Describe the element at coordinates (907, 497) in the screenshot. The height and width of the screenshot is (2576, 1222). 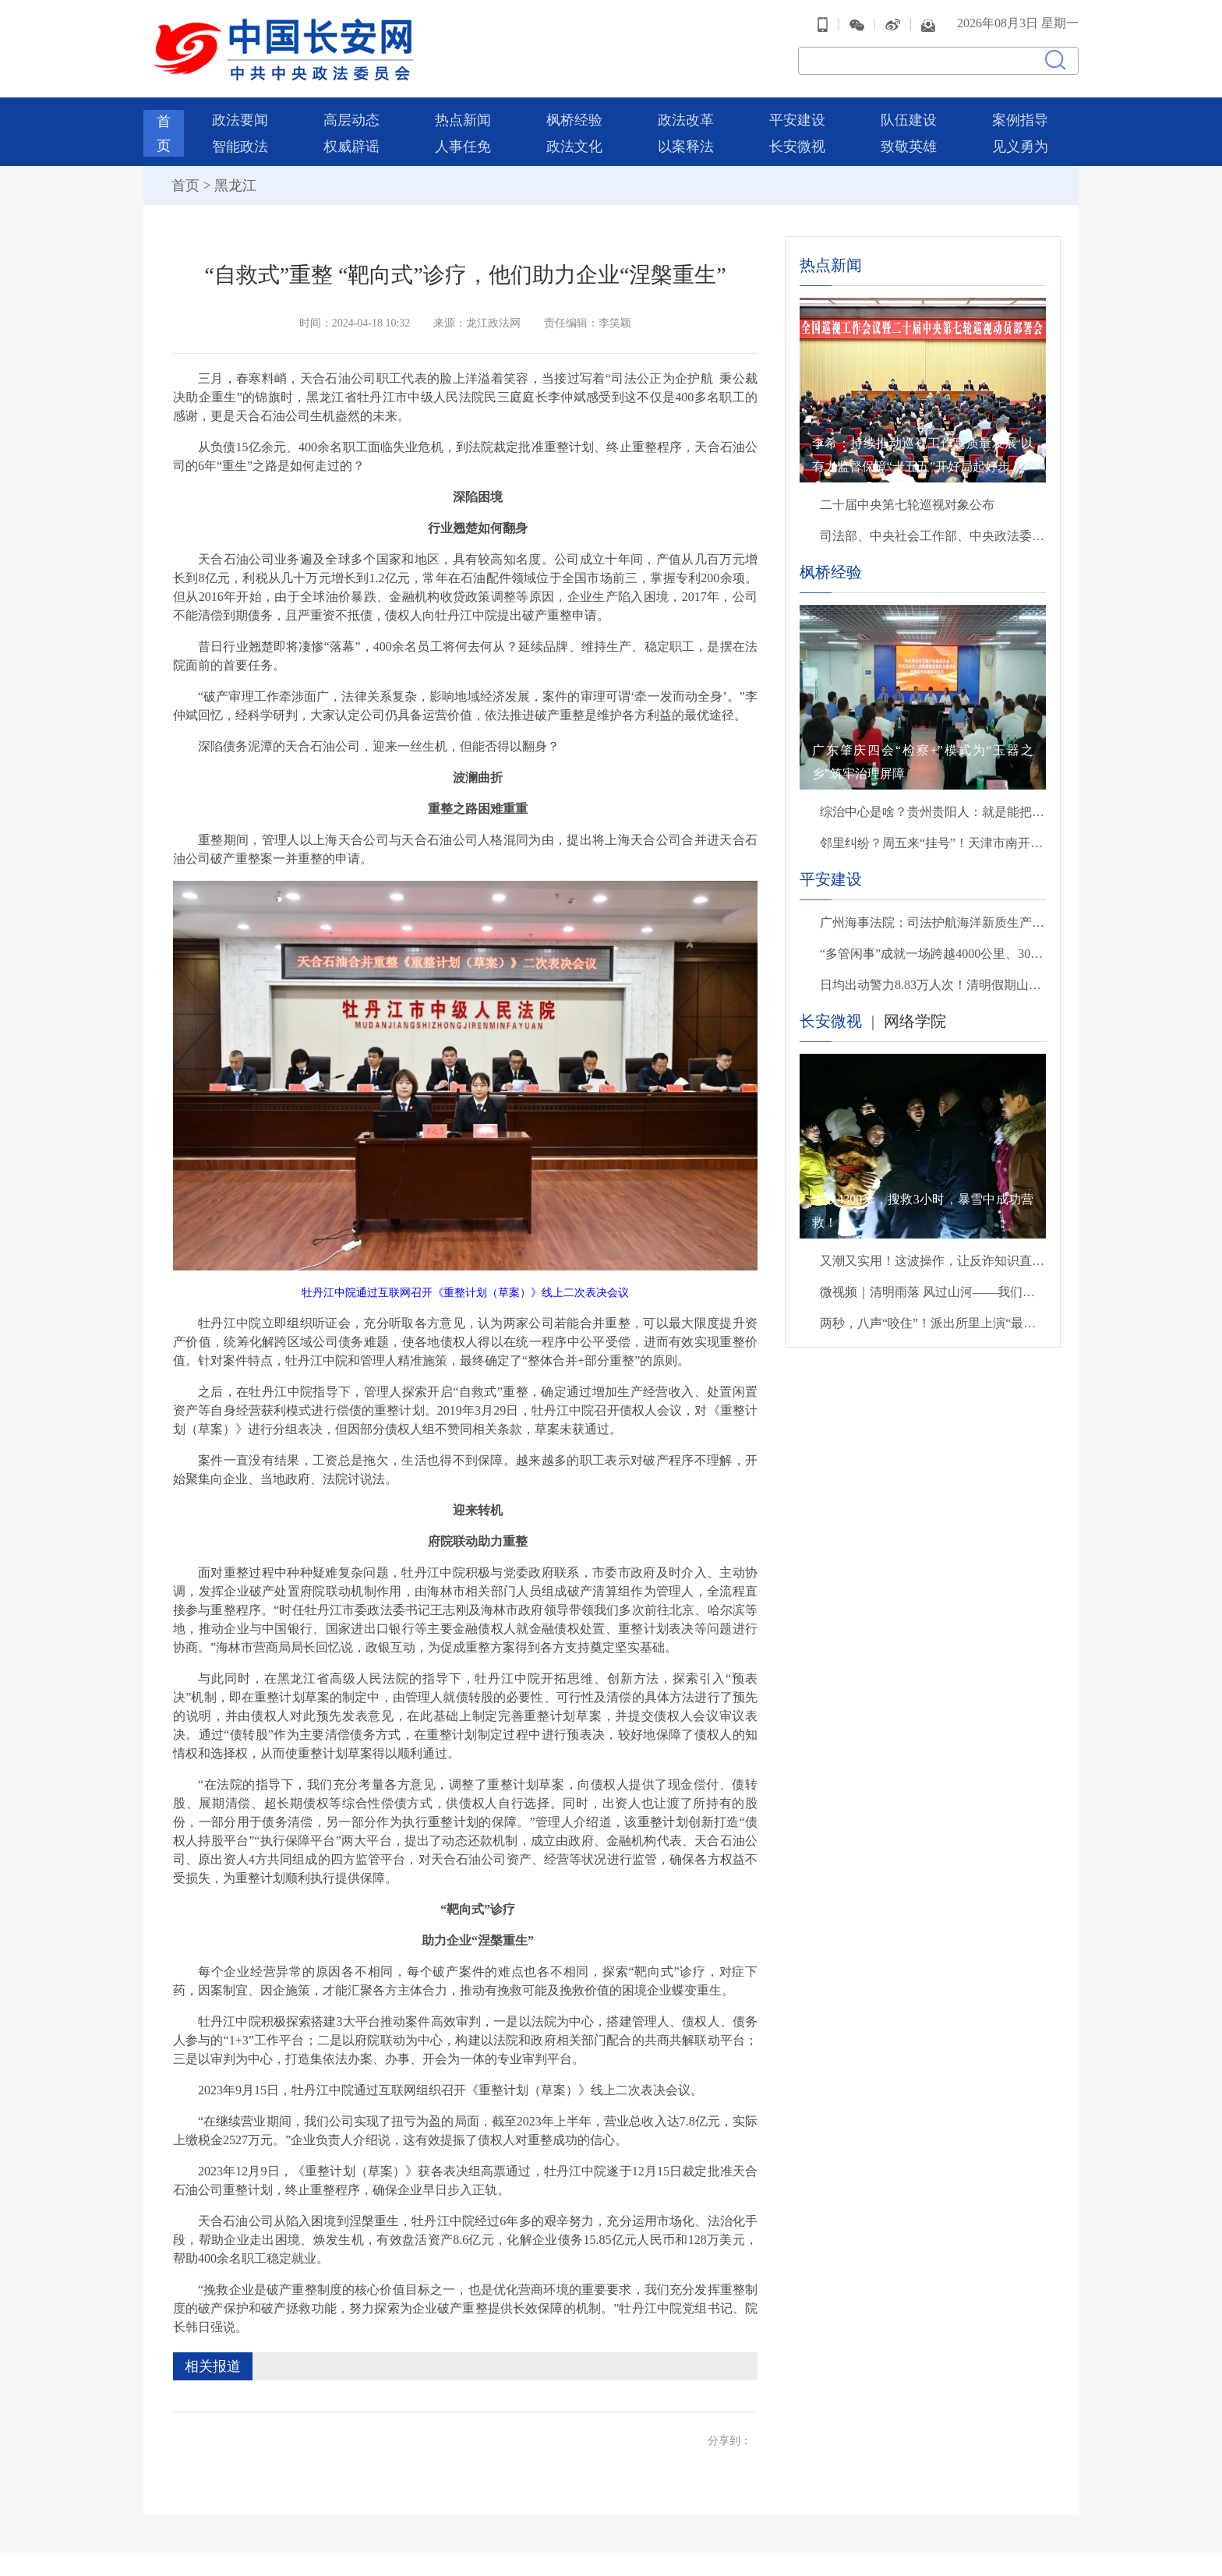
I see `二十届中央第七轮巡视对象公布` at that location.